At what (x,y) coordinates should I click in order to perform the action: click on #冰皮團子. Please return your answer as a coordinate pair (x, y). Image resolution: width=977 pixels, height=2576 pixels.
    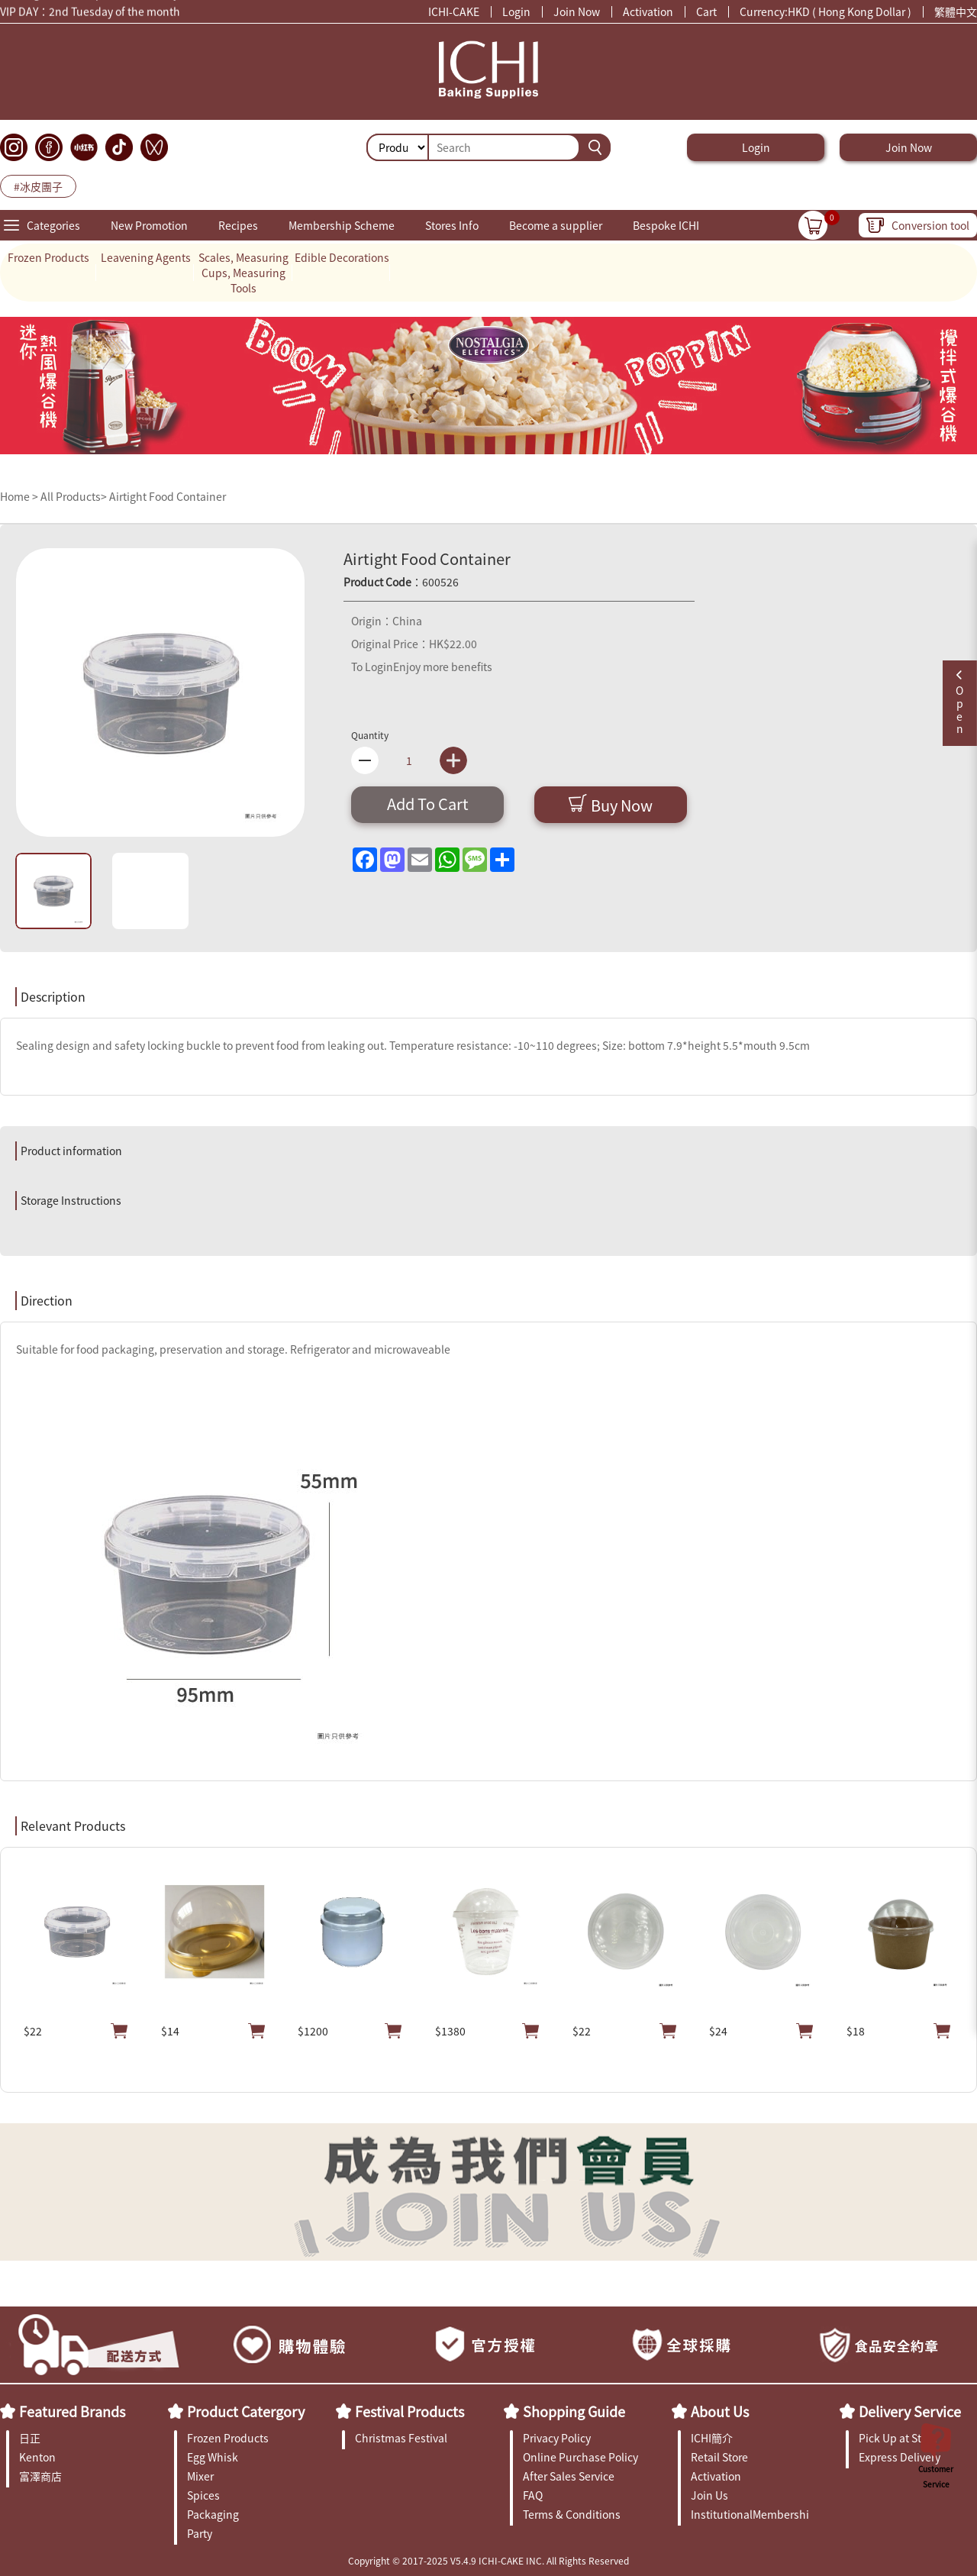
    Looking at the image, I should click on (38, 186).